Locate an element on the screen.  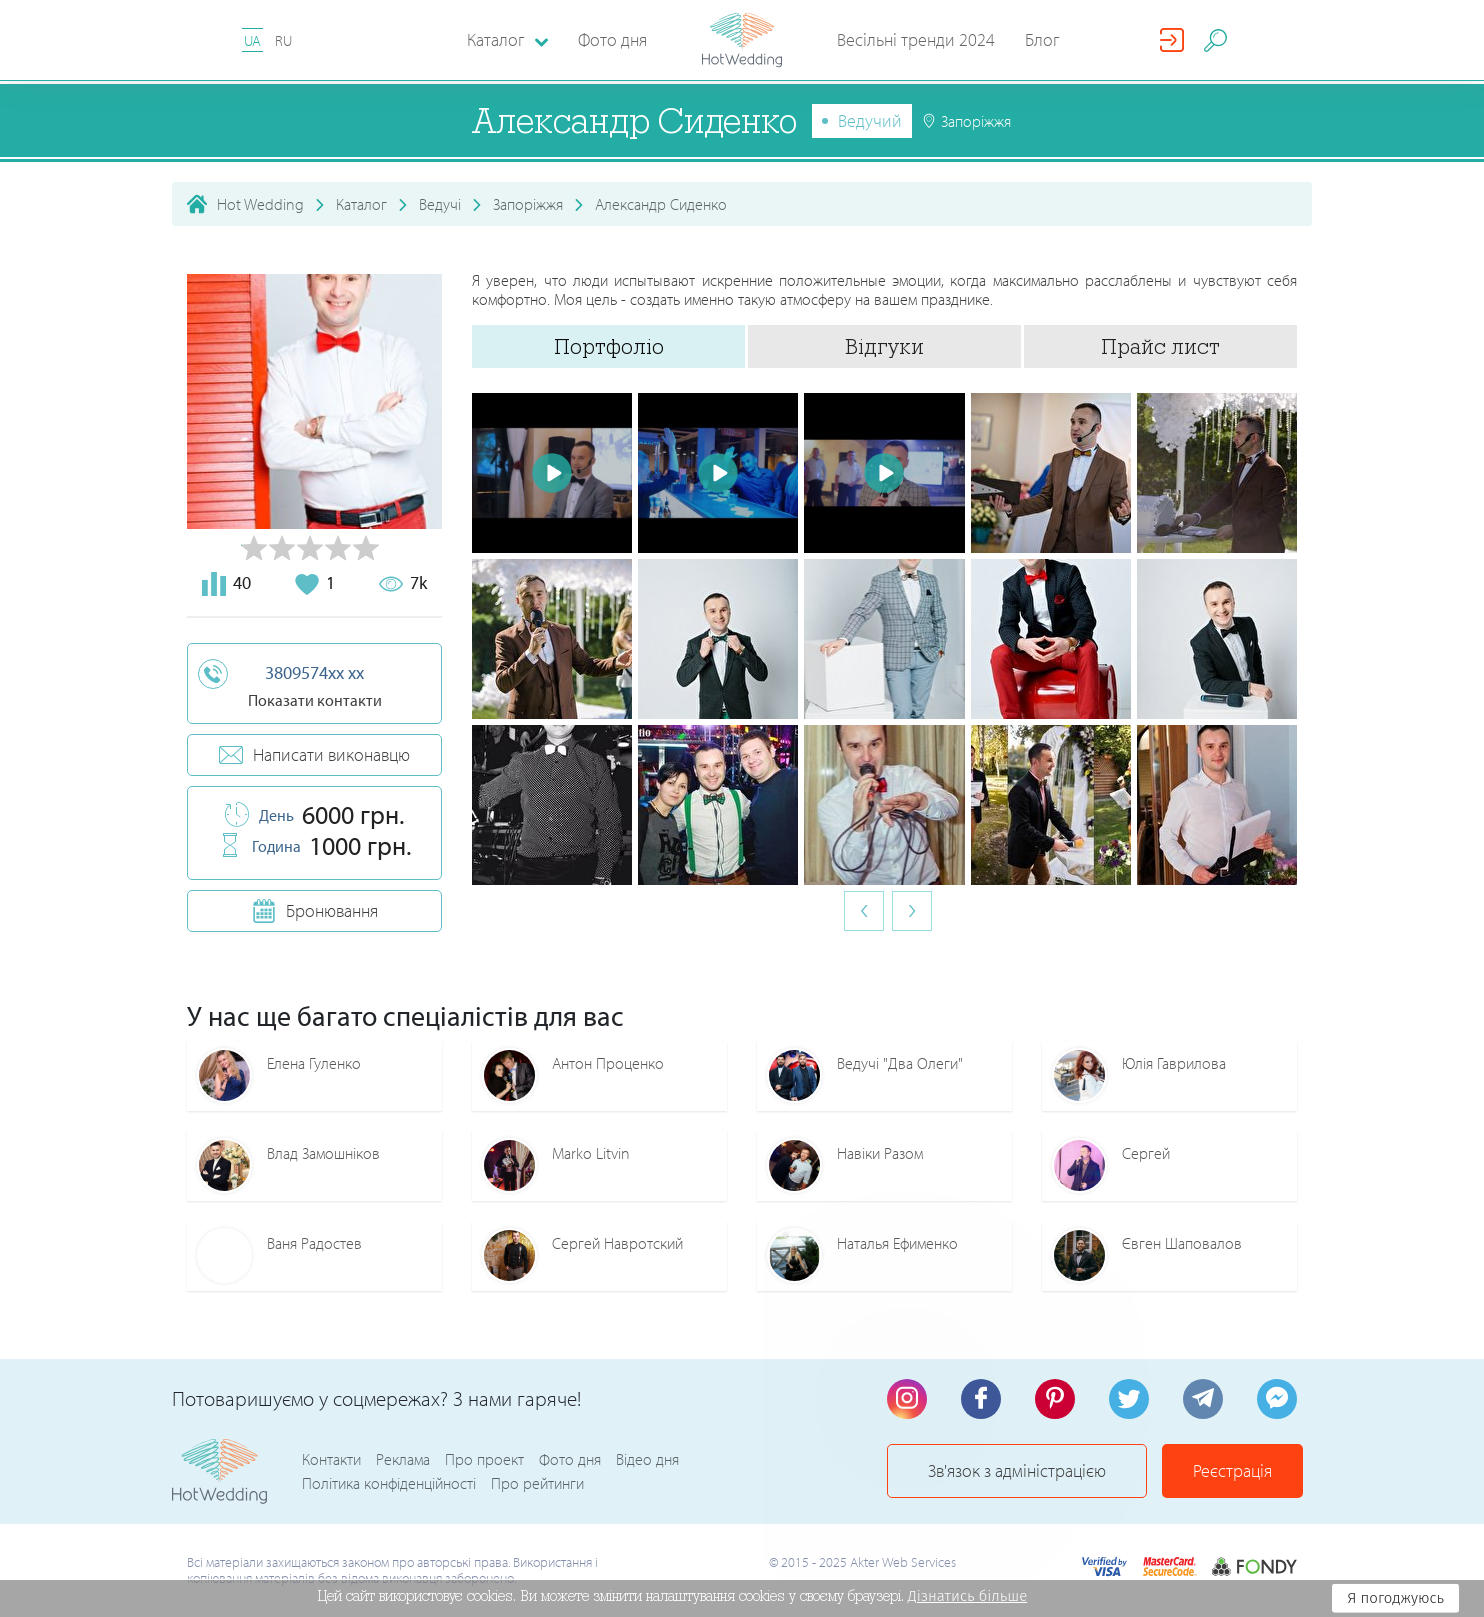
Весільні тренди 2024 is located at coordinates (916, 39).